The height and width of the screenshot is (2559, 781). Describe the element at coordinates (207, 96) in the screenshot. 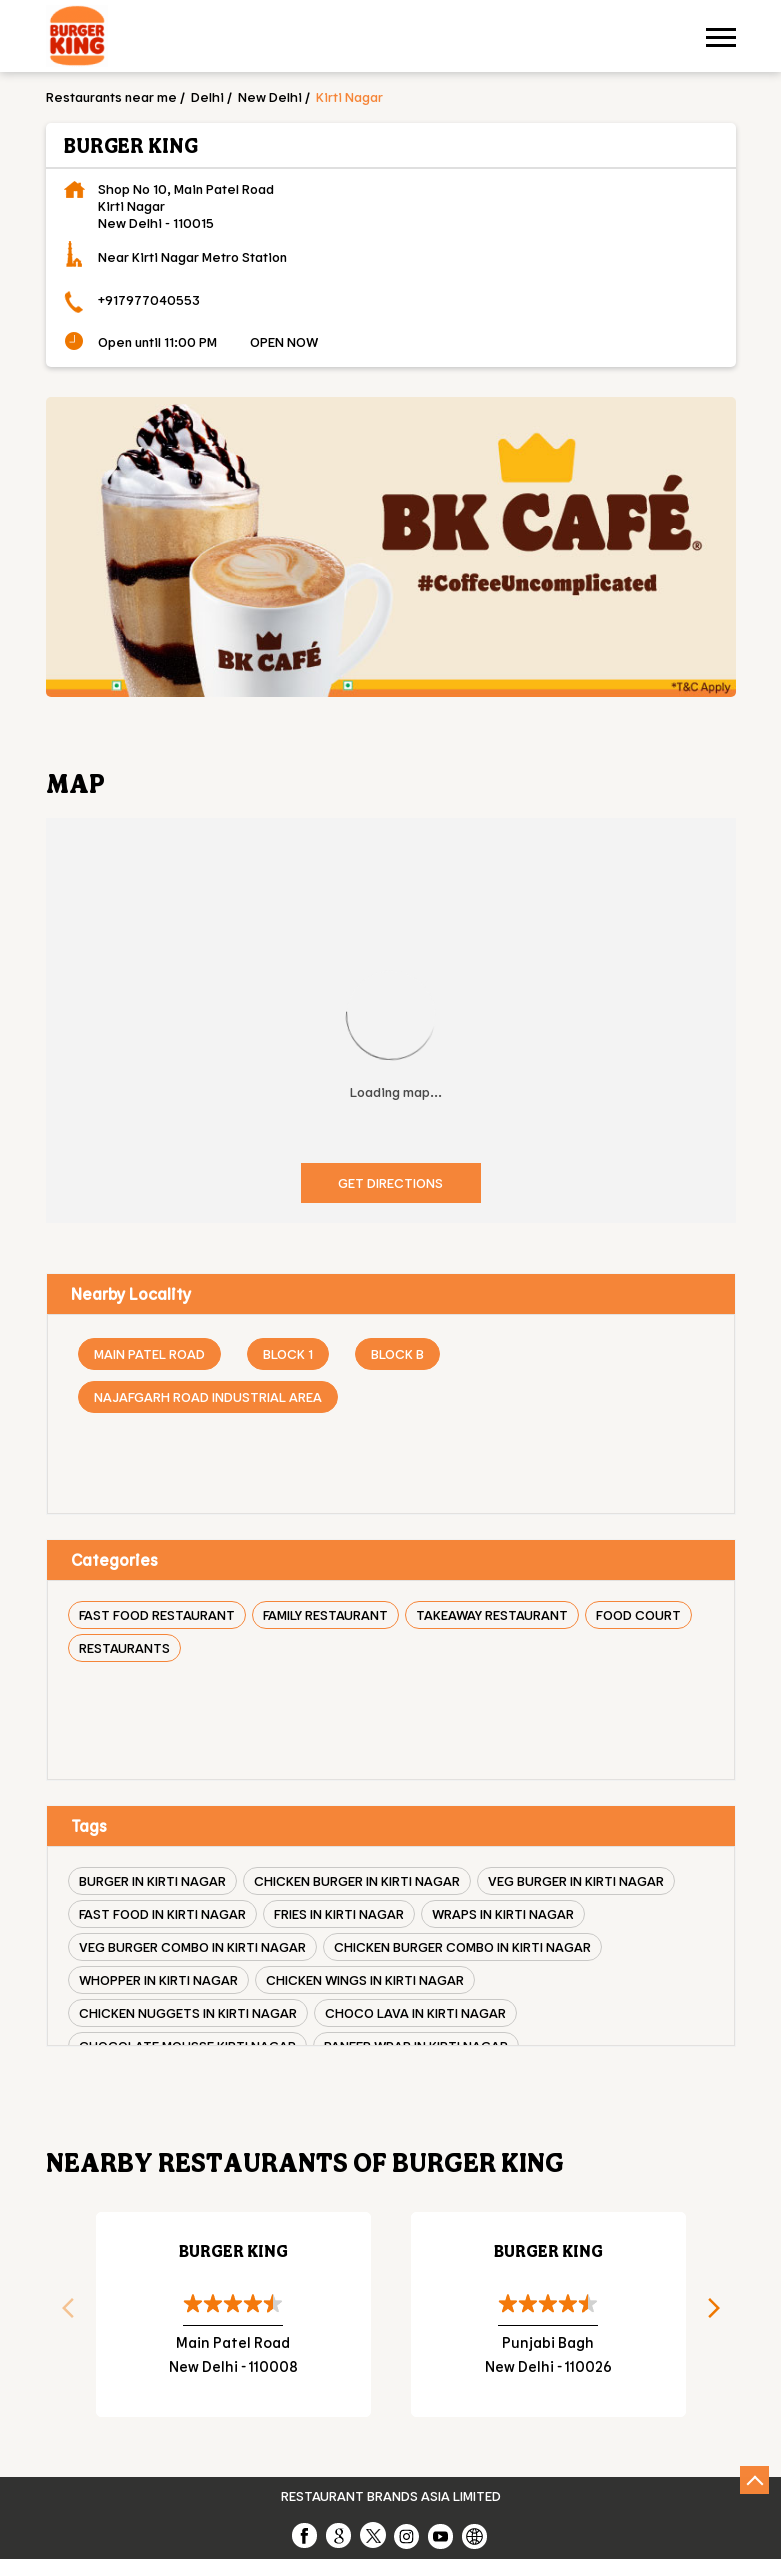

I see `Delhi` at that location.